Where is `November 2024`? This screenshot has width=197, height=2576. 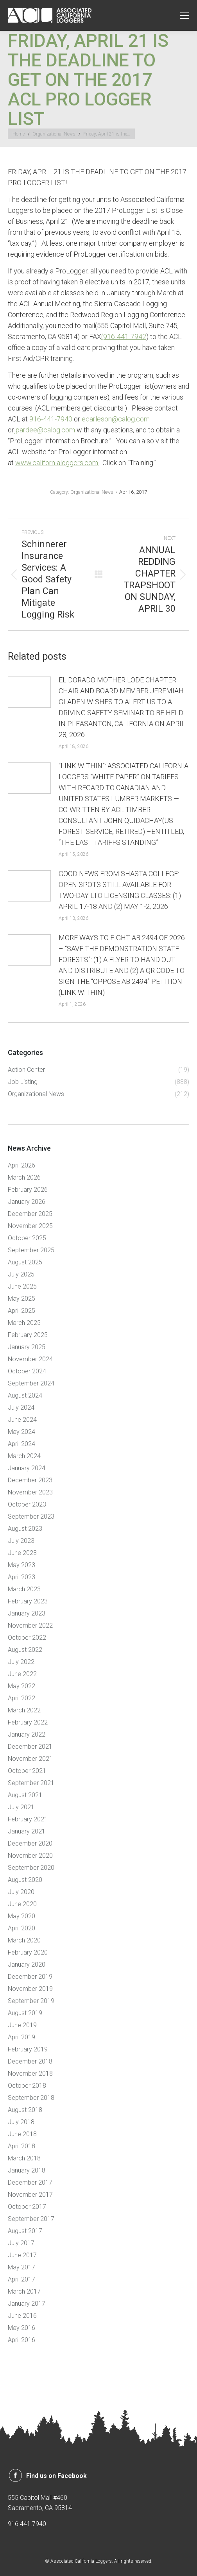
November 2024 is located at coordinates (30, 1359).